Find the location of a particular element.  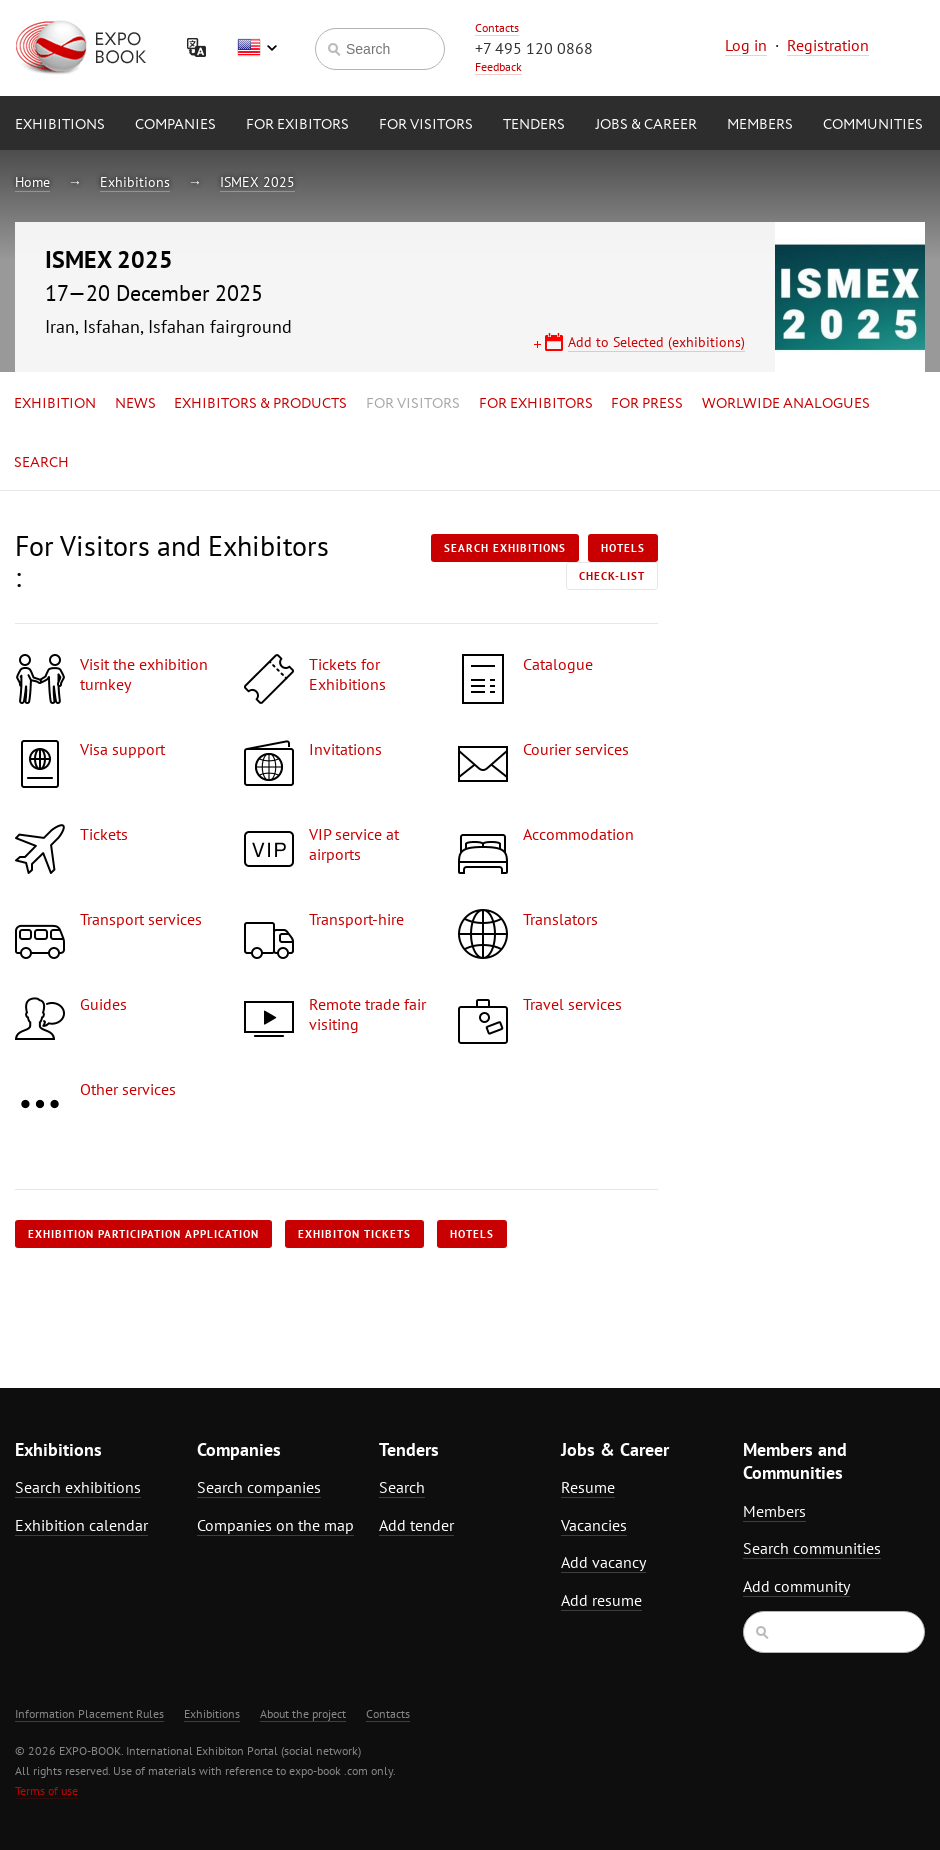

Jobs & Career is located at coordinates (646, 125).